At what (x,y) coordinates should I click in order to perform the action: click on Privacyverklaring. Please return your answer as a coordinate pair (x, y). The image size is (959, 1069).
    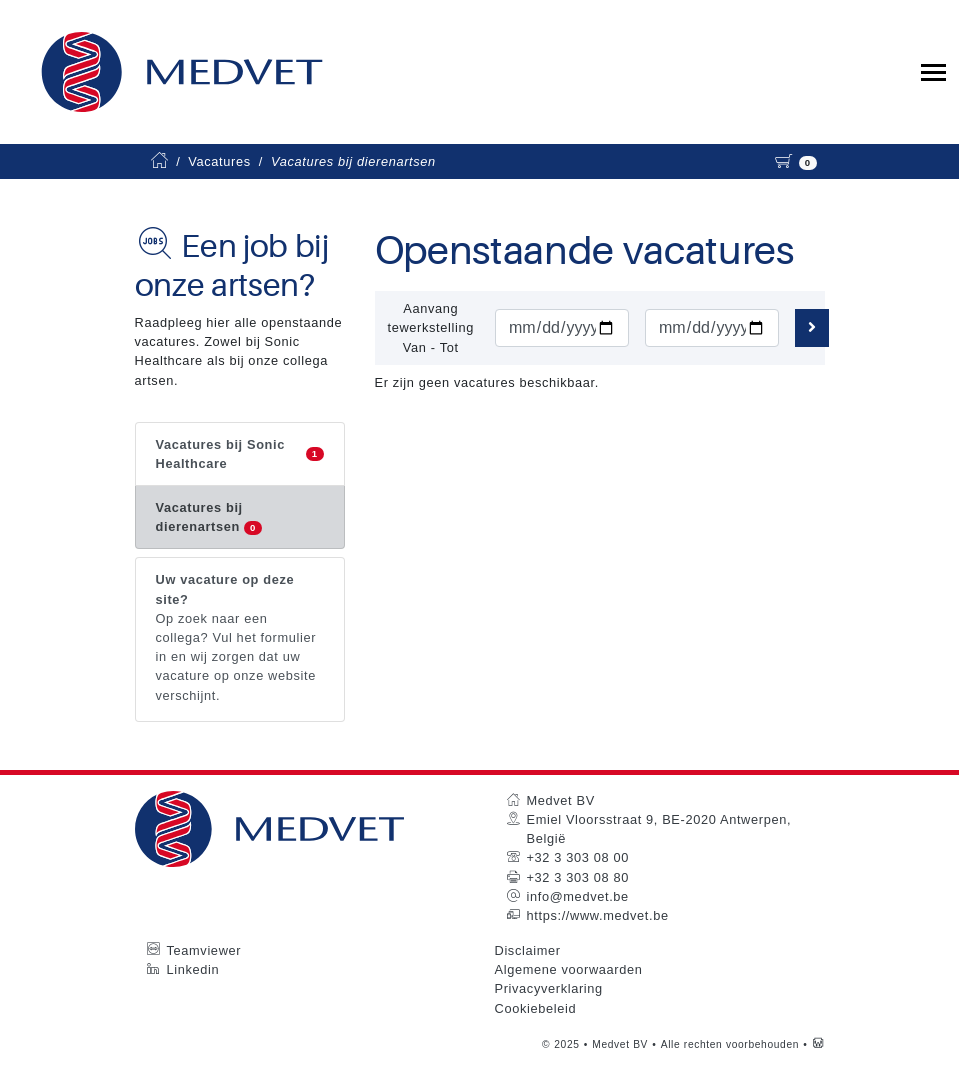
    Looking at the image, I should click on (549, 988).